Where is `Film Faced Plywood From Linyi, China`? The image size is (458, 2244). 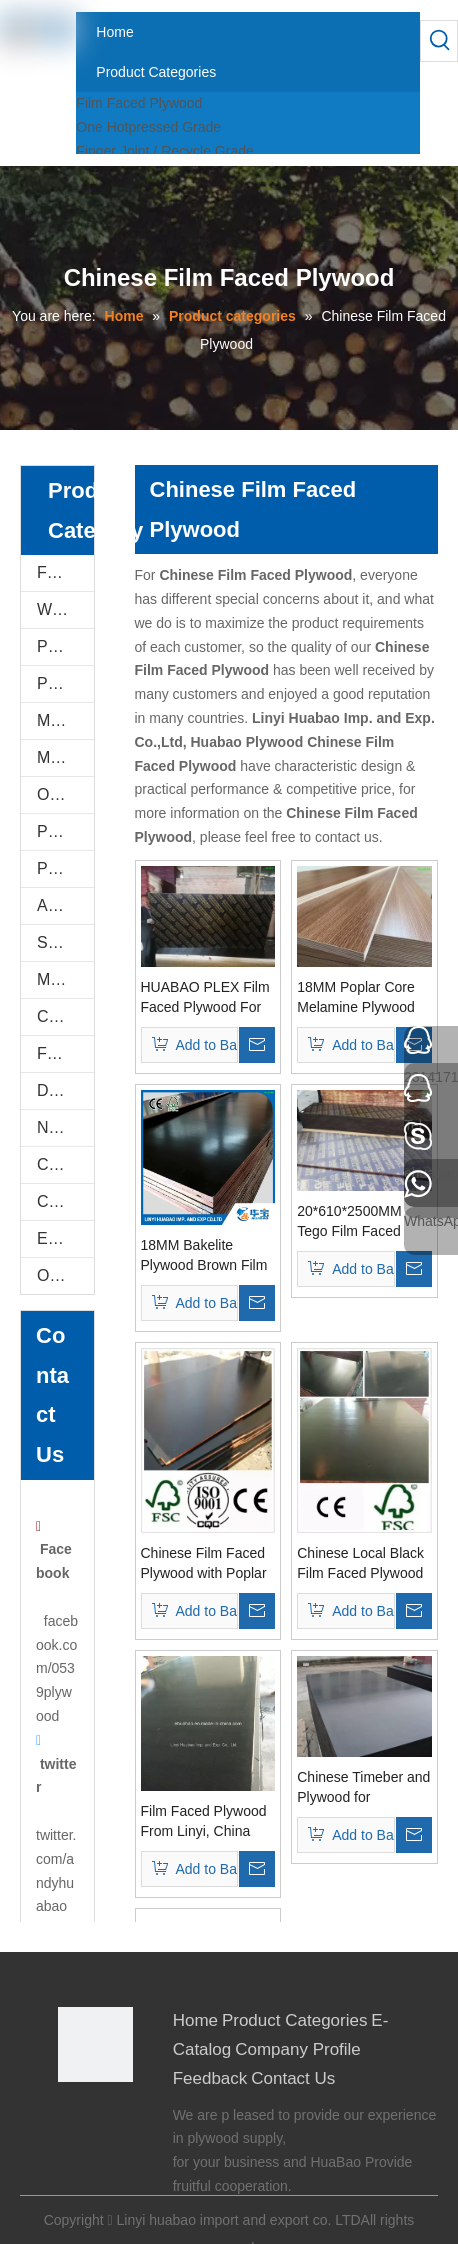
Film Faced Plywood From Linyi, China is located at coordinates (204, 1821).